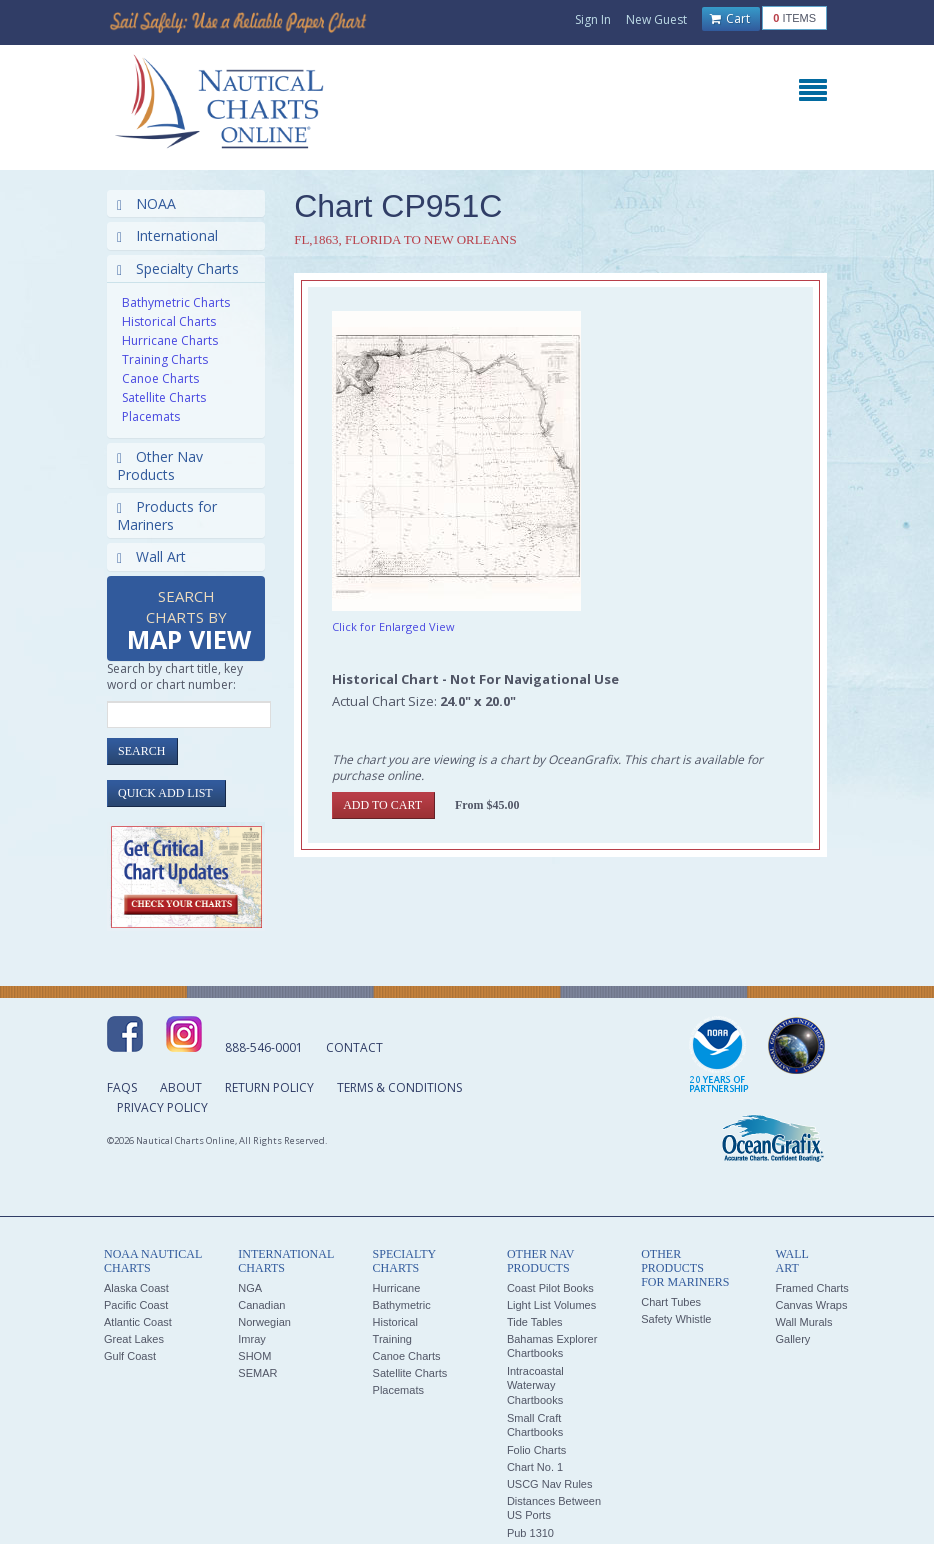  I want to click on Click for Enlarged View, so click(393, 626).